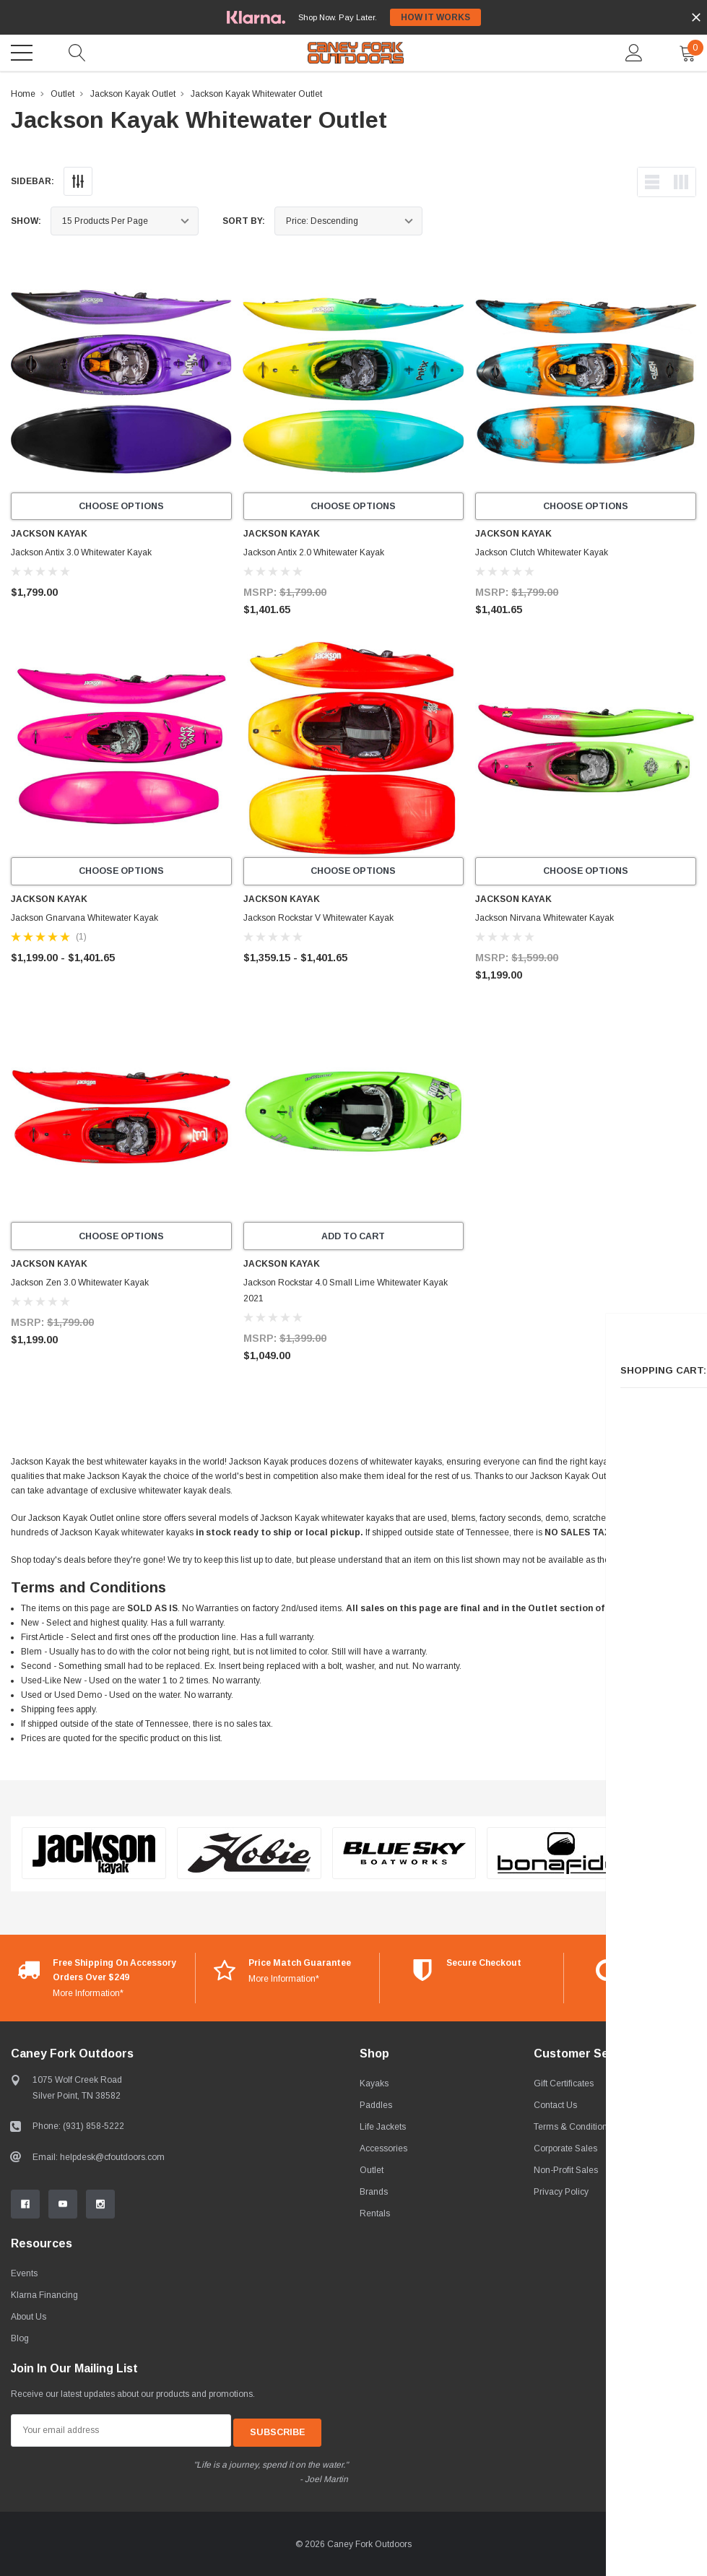  I want to click on Rentals, so click(375, 2216).